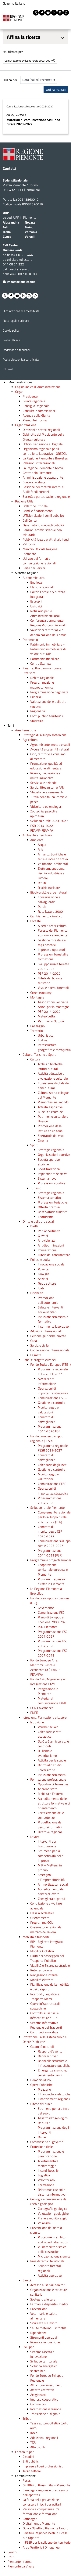 The width and height of the screenshot is (71, 2576). Describe the element at coordinates (29, 544) in the screenshot. I see `Patrocini` at that location.